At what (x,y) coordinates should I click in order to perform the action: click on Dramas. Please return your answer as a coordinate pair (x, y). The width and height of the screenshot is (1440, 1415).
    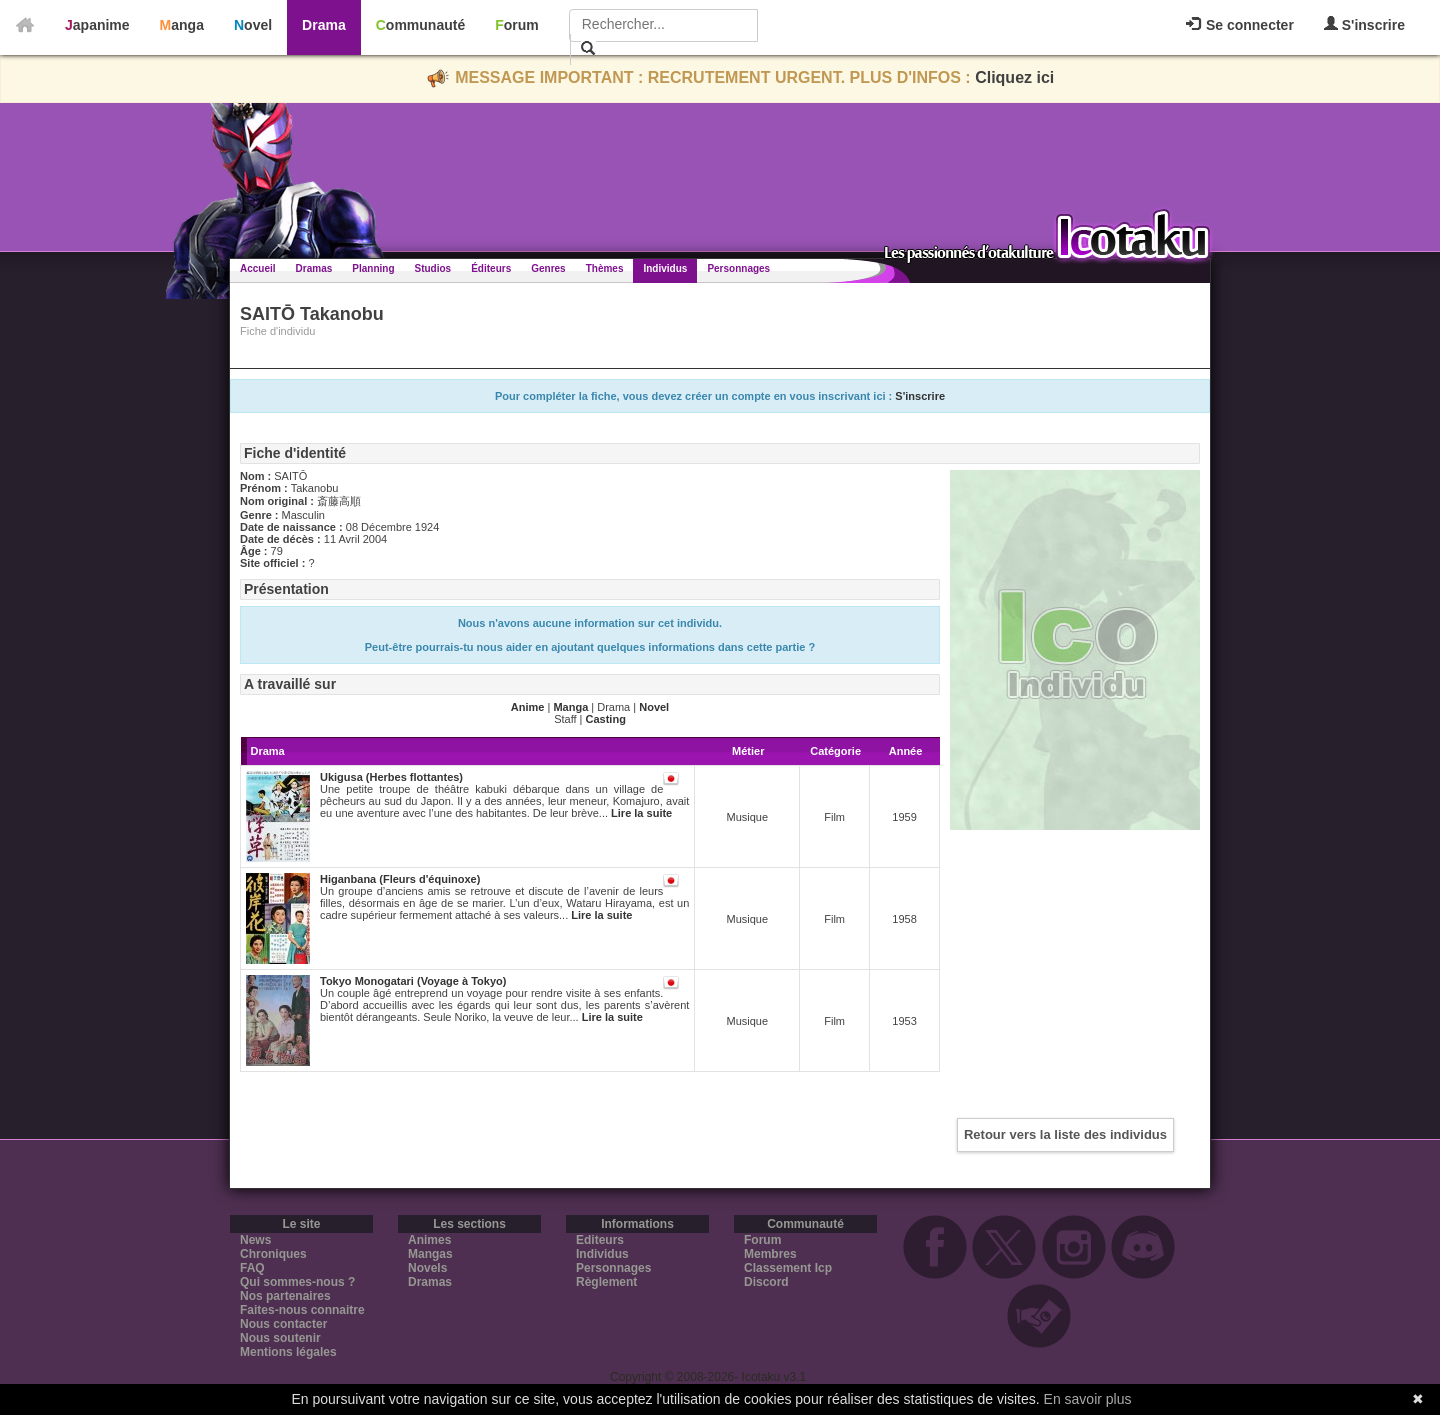
    Looking at the image, I should click on (314, 268).